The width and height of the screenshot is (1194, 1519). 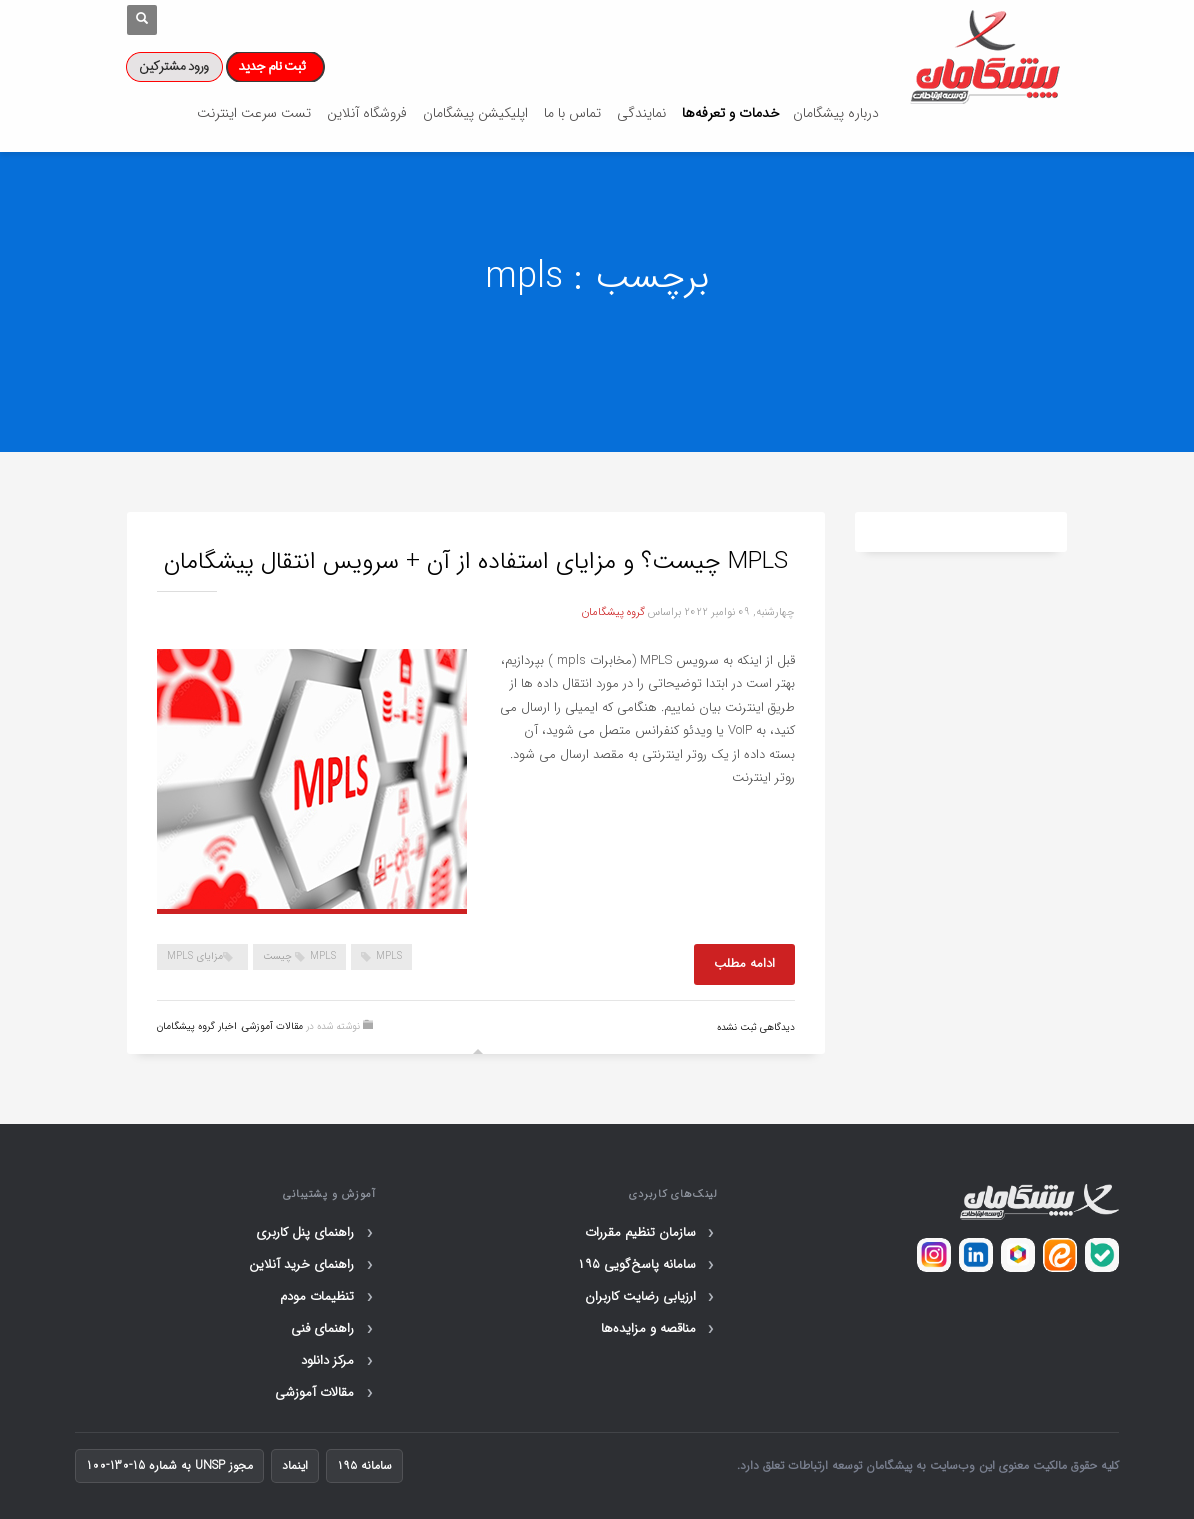 I want to click on فروشگاه آنلاین, so click(x=367, y=113).